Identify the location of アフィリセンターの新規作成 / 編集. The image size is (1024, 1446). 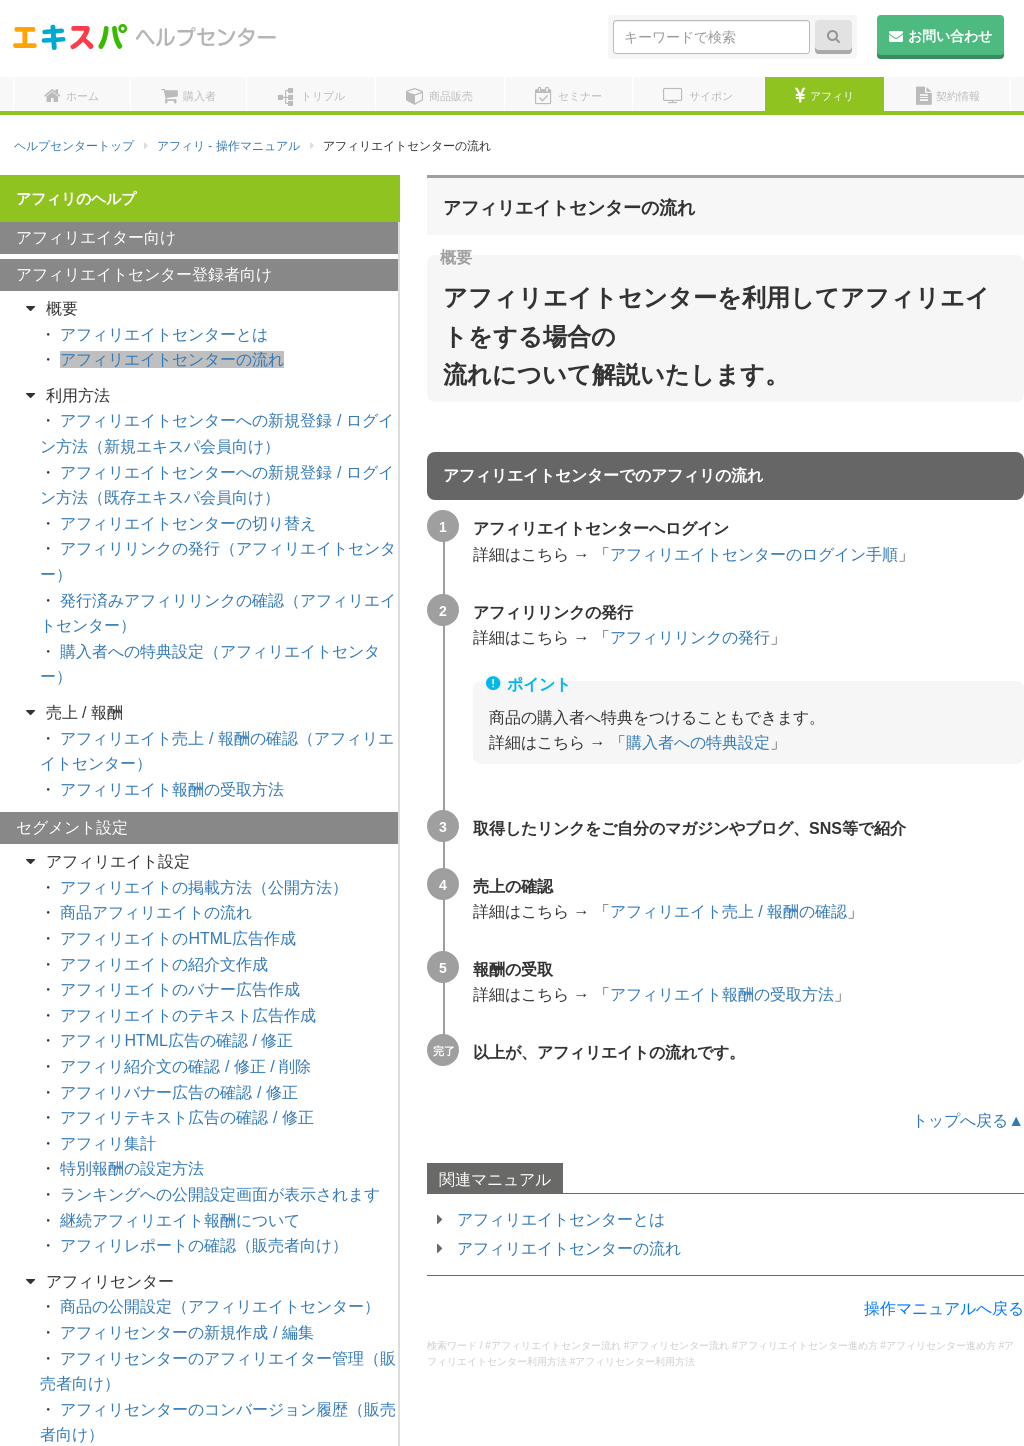
(186, 1269).